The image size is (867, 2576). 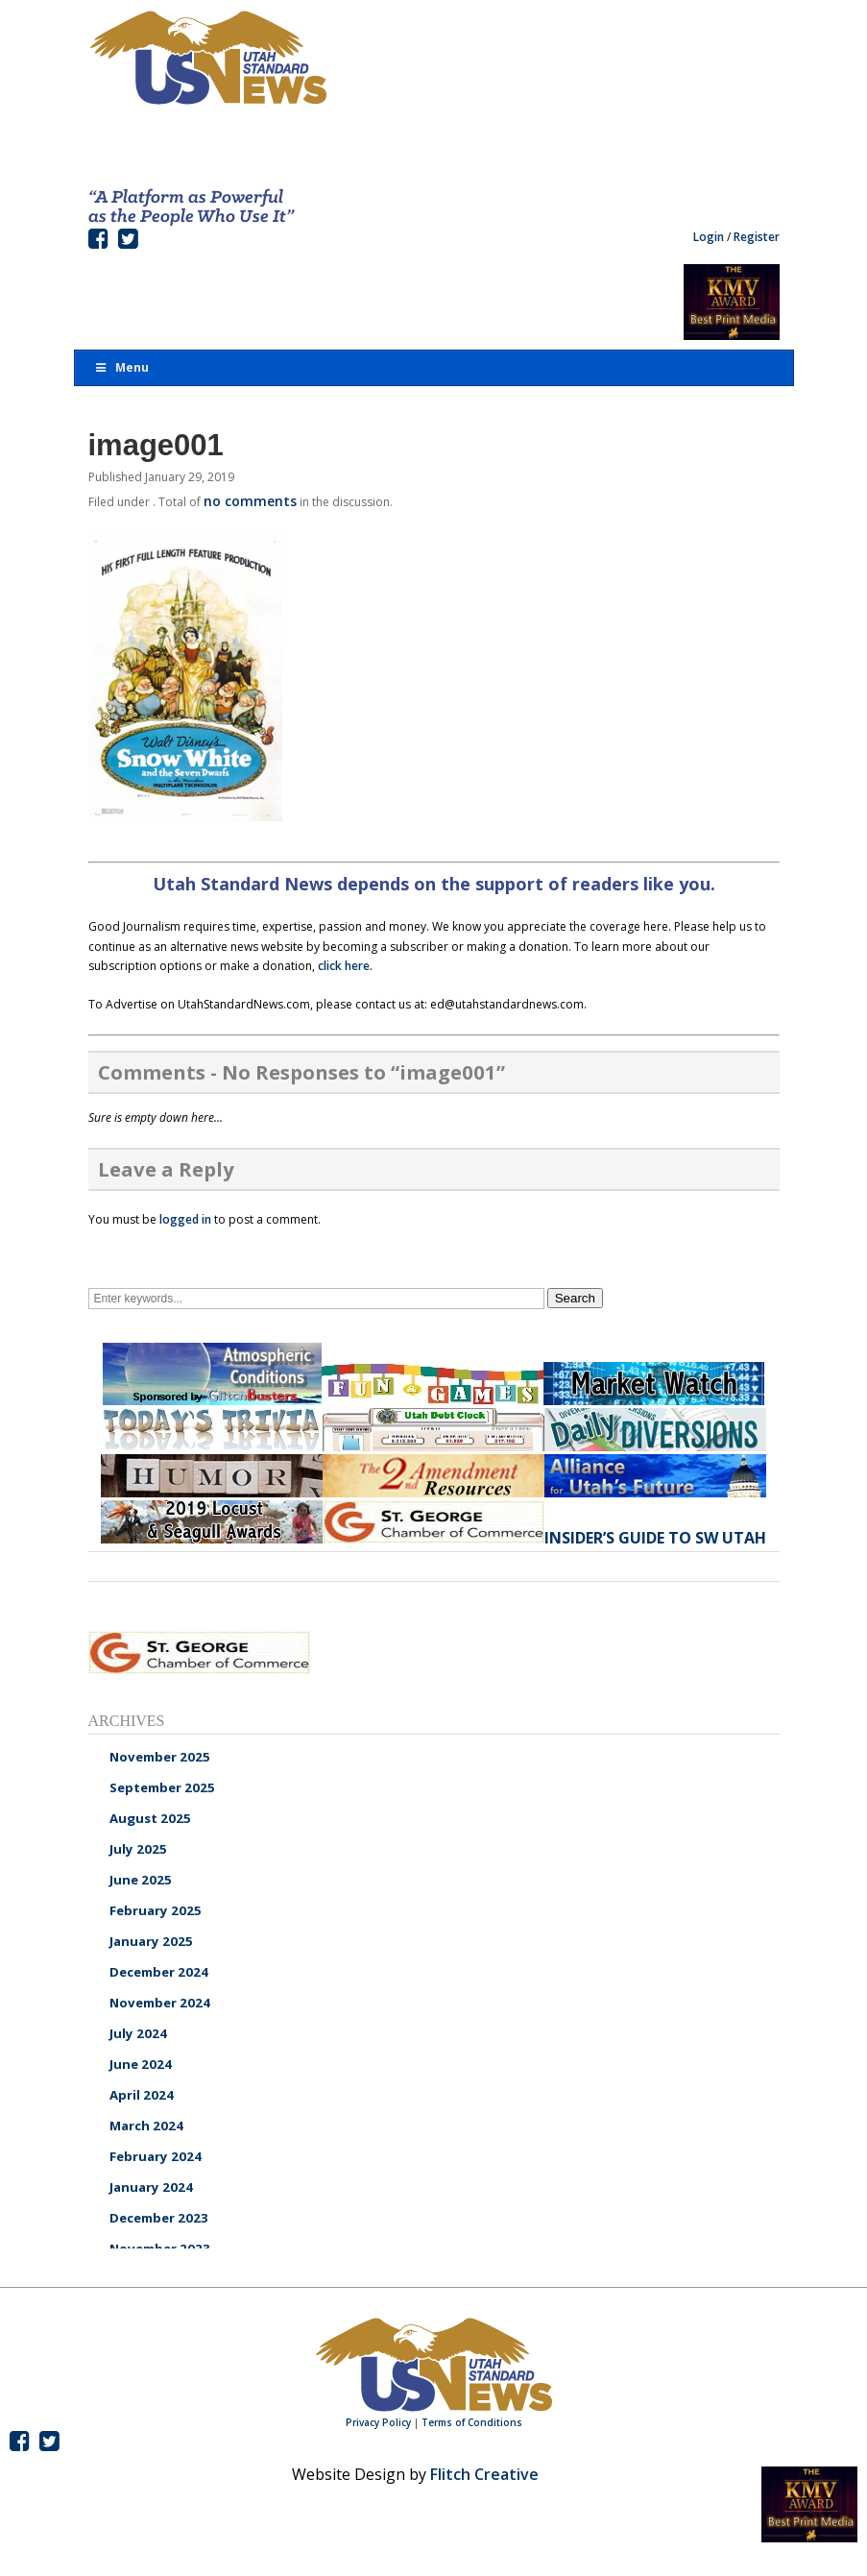 I want to click on December 2023, so click(x=158, y=2217).